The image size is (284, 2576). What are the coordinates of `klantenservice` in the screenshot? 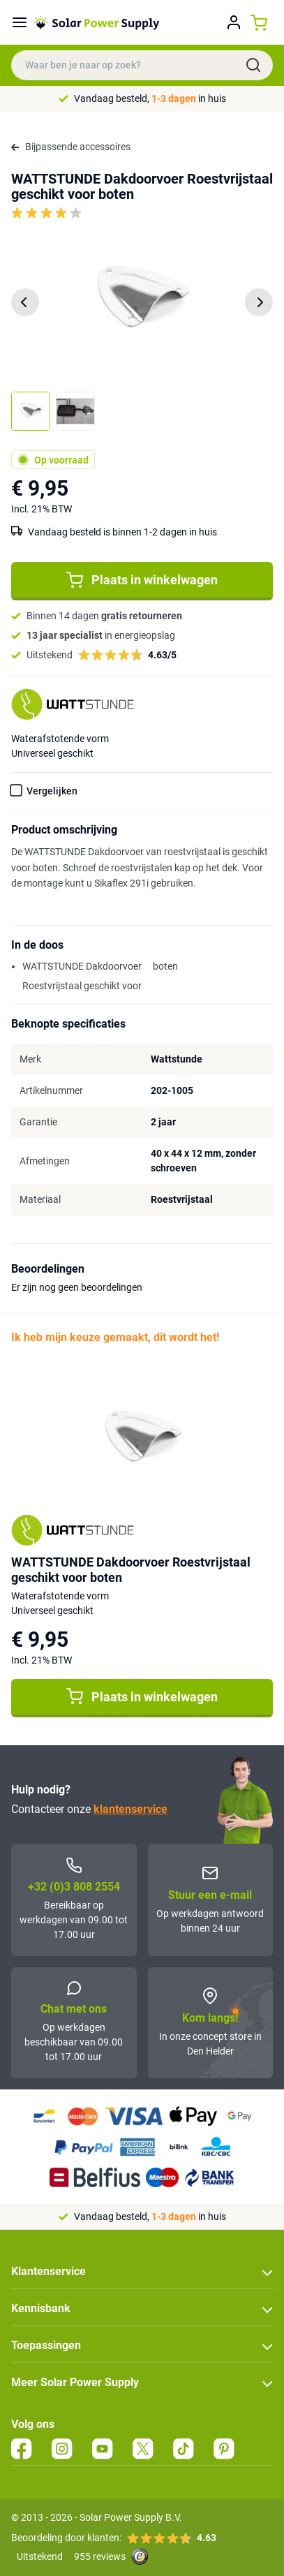 It's located at (130, 1809).